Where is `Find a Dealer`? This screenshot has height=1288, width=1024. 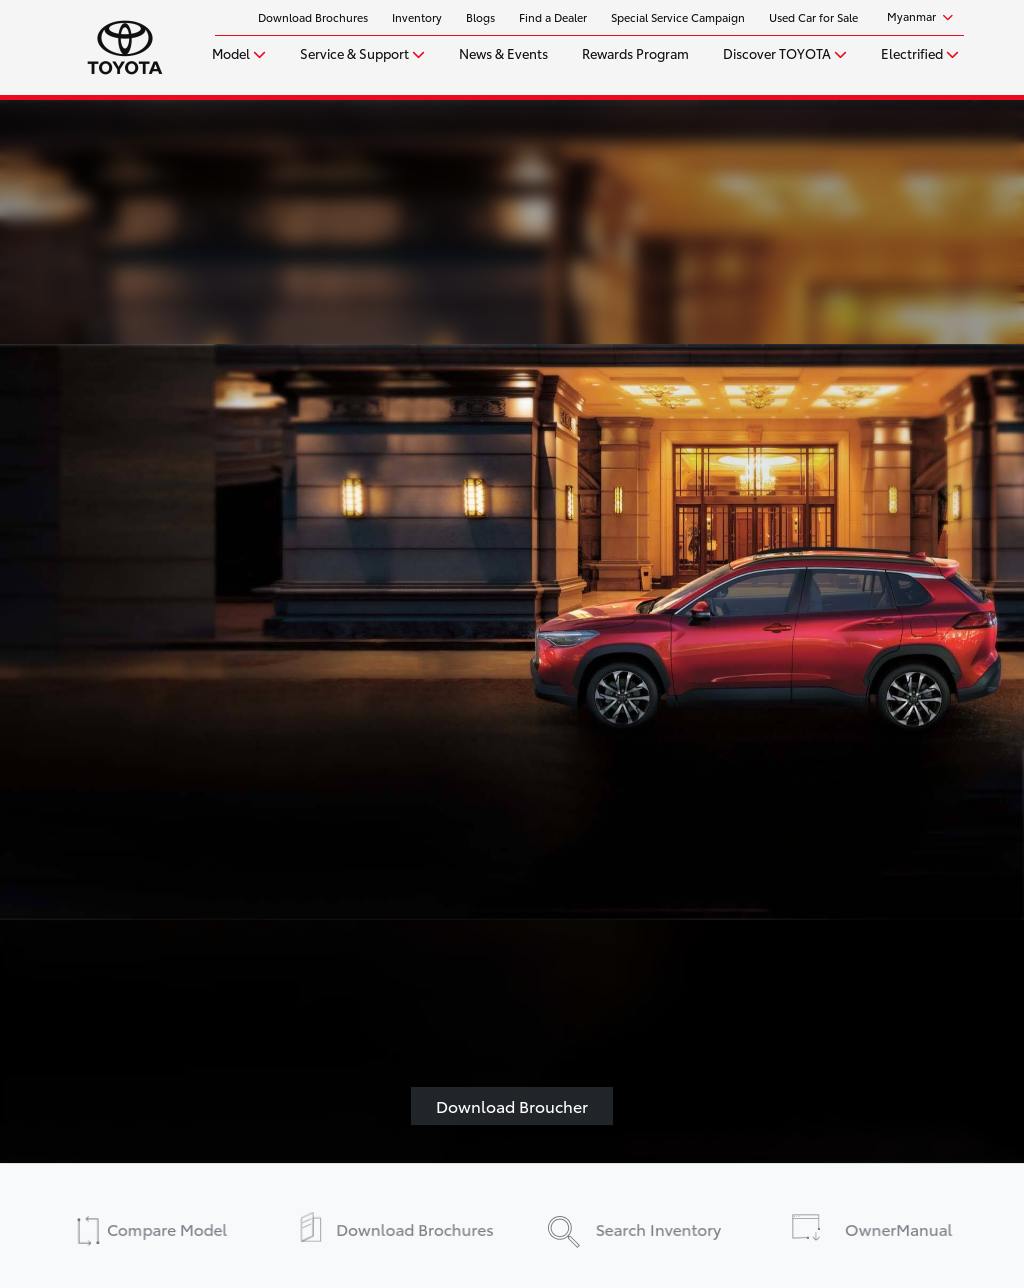 Find a Dealer is located at coordinates (553, 17).